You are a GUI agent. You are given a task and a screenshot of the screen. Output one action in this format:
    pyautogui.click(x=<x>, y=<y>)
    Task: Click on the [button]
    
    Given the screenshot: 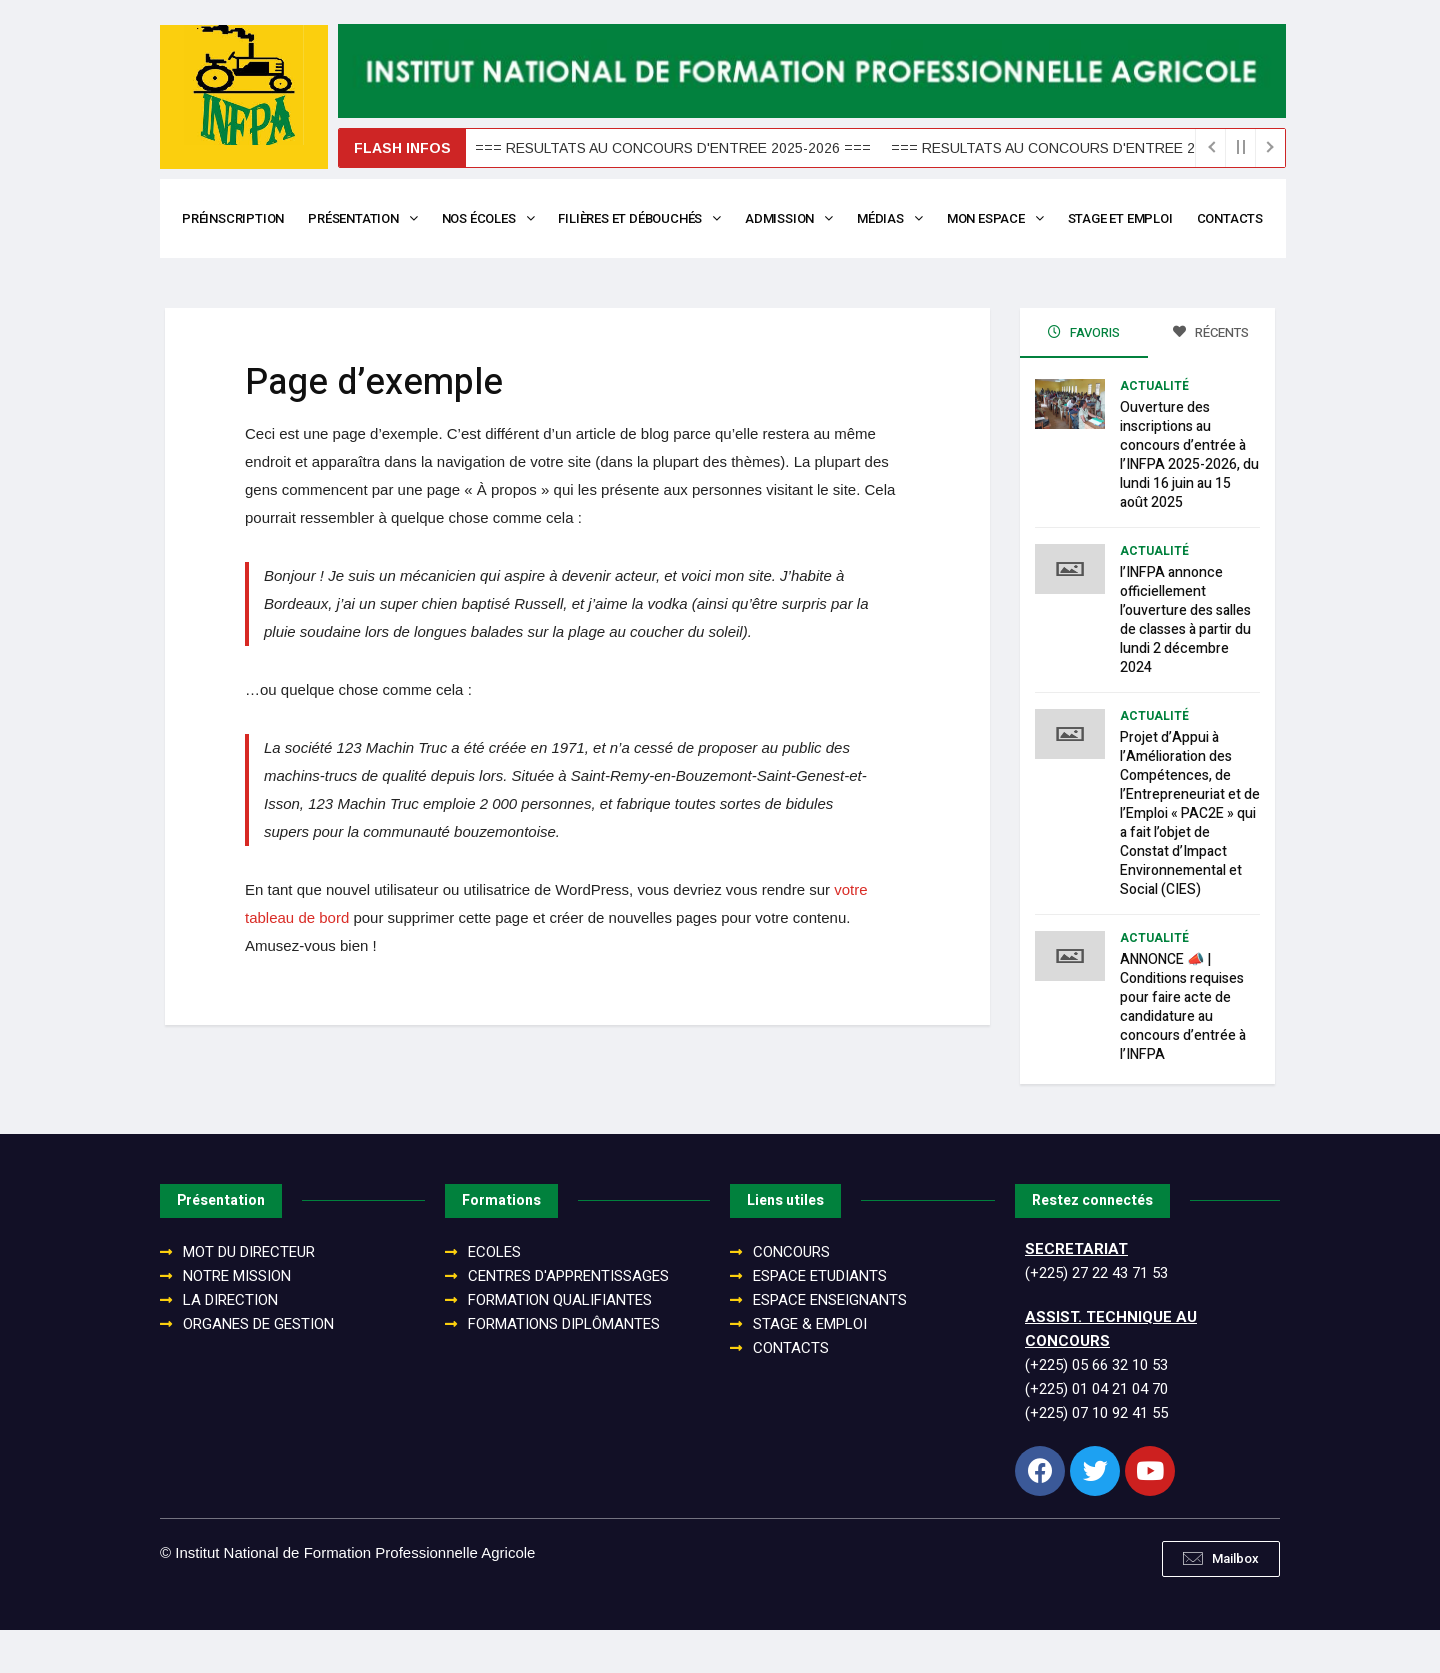 What is the action you would take?
    pyautogui.click(x=1221, y=1602)
    